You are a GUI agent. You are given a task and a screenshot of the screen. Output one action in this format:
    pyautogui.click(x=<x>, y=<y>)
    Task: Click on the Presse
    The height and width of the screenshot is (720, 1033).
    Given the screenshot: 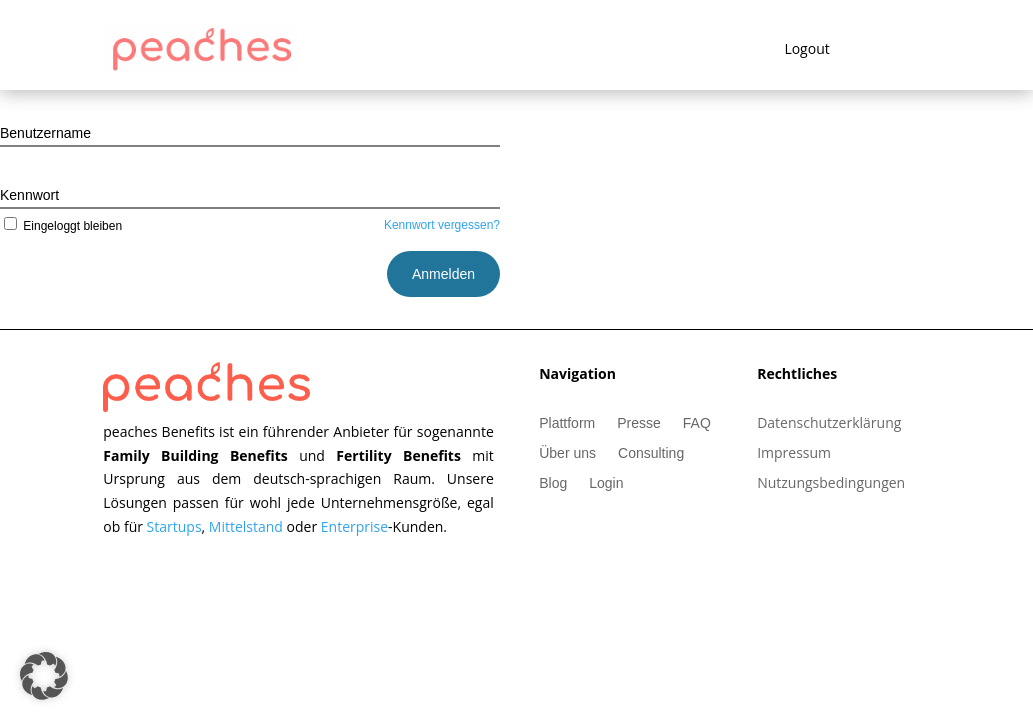 What is the action you would take?
    pyautogui.click(x=639, y=423)
    